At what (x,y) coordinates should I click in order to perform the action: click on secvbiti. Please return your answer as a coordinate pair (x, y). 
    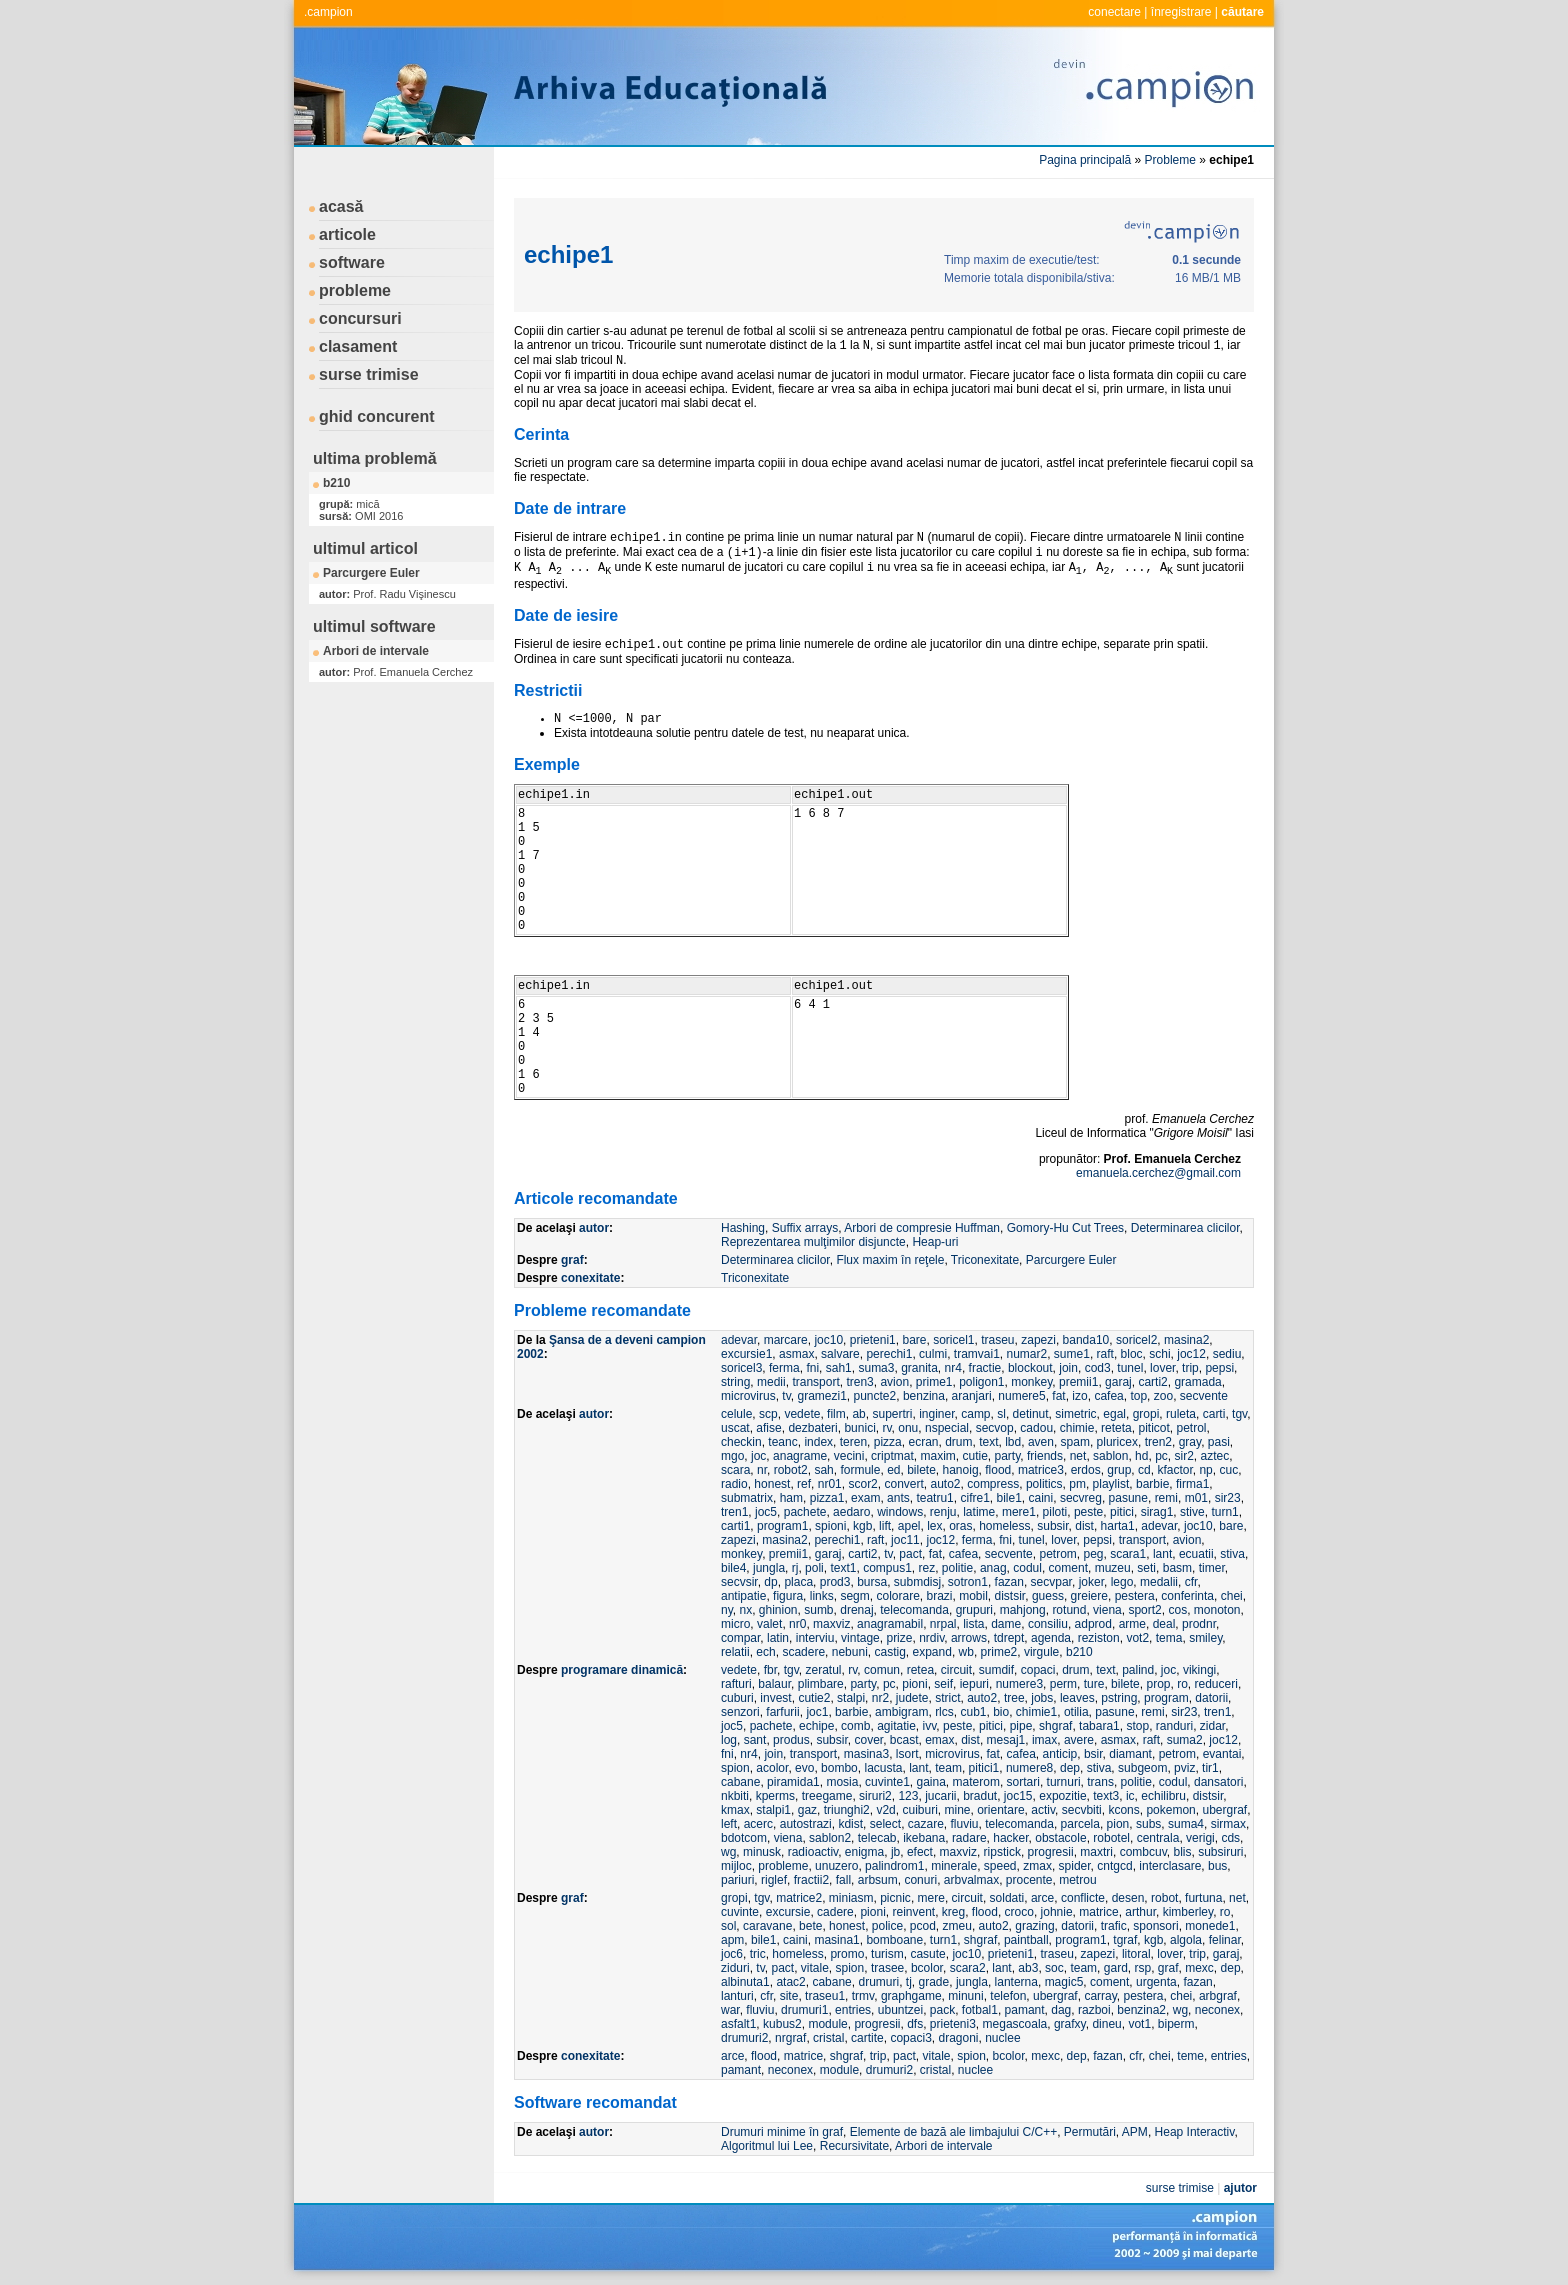
    Looking at the image, I should click on (1082, 1810).